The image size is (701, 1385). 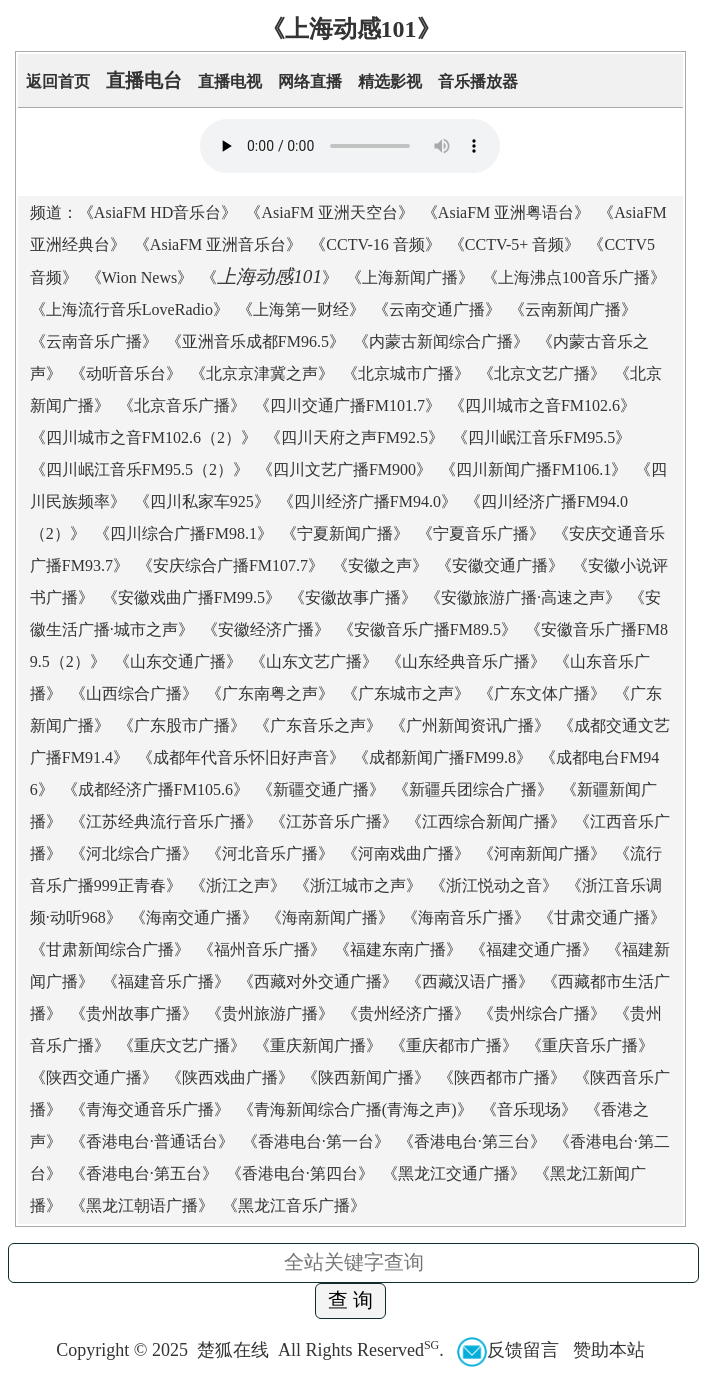 I want to click on AsiaFM 亚洲音乐台, so click(x=218, y=244).